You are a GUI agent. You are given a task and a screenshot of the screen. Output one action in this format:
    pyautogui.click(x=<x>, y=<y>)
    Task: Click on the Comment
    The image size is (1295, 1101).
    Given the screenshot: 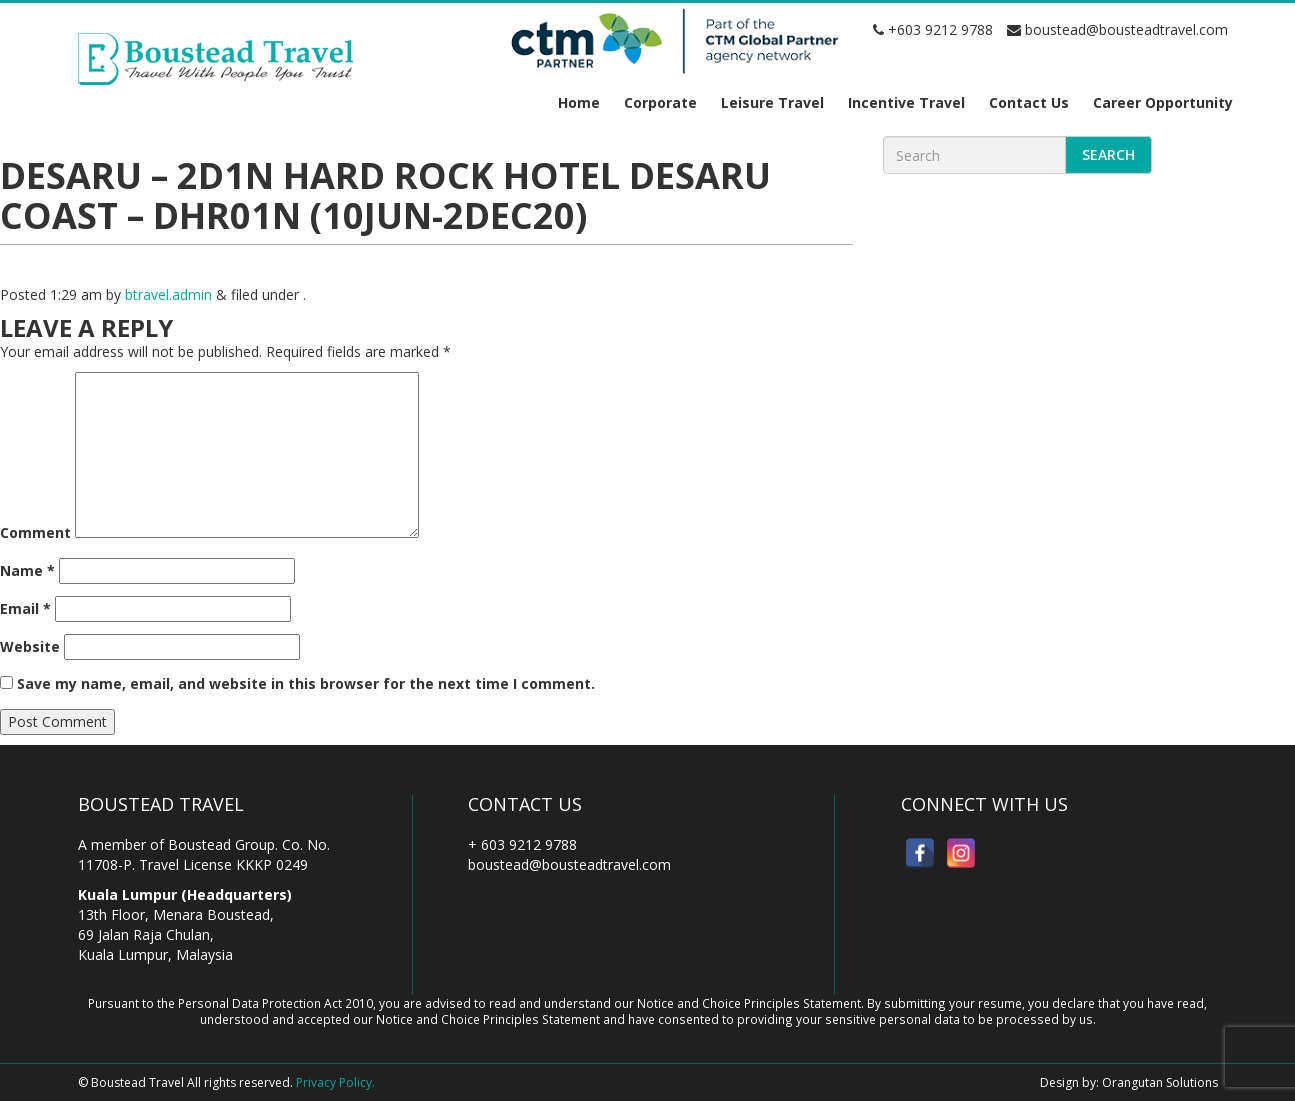 What is the action you would take?
    pyautogui.click(x=35, y=532)
    